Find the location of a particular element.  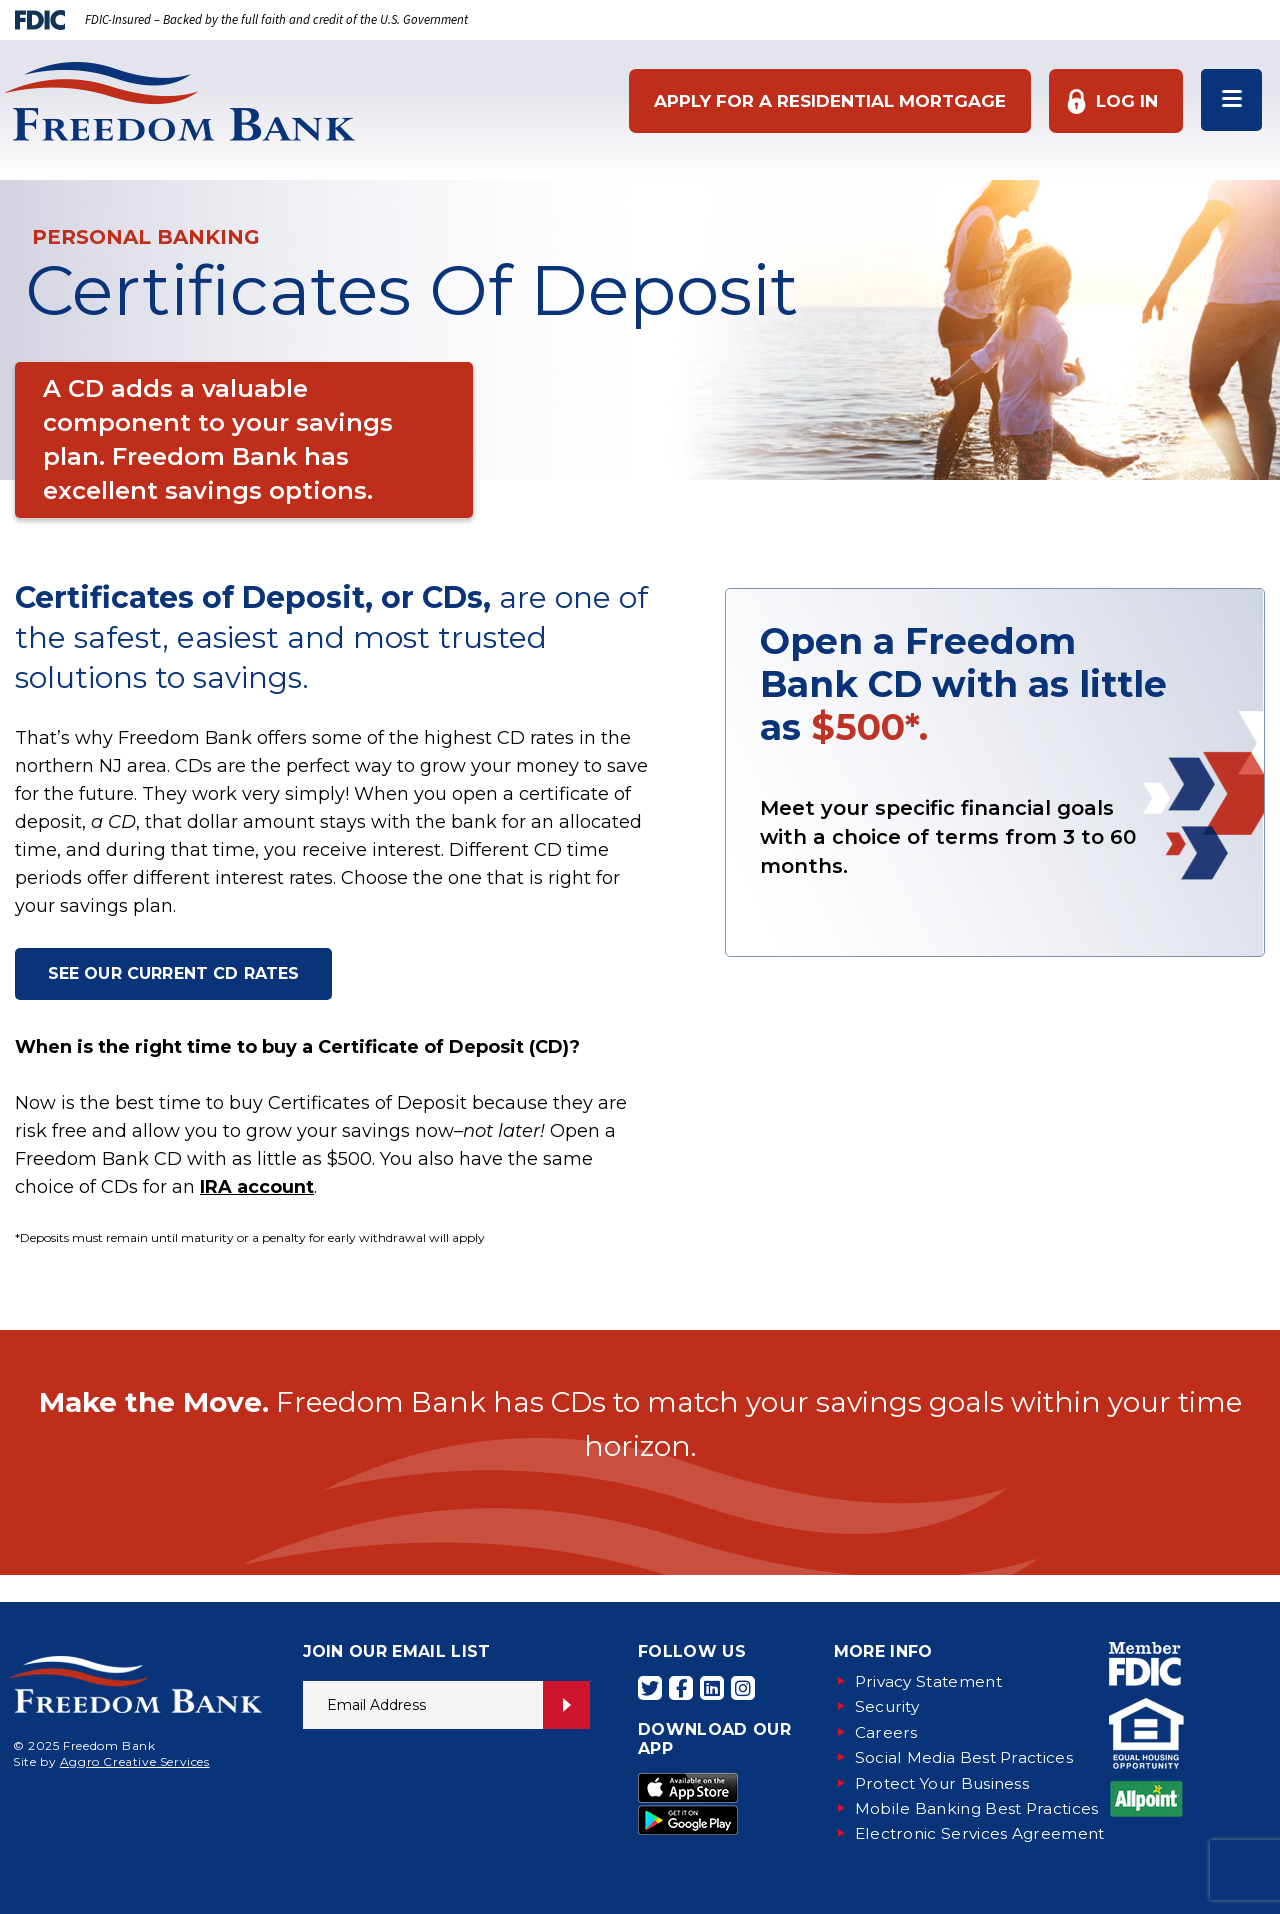

Privacy Statement is located at coordinates (932, 1681).